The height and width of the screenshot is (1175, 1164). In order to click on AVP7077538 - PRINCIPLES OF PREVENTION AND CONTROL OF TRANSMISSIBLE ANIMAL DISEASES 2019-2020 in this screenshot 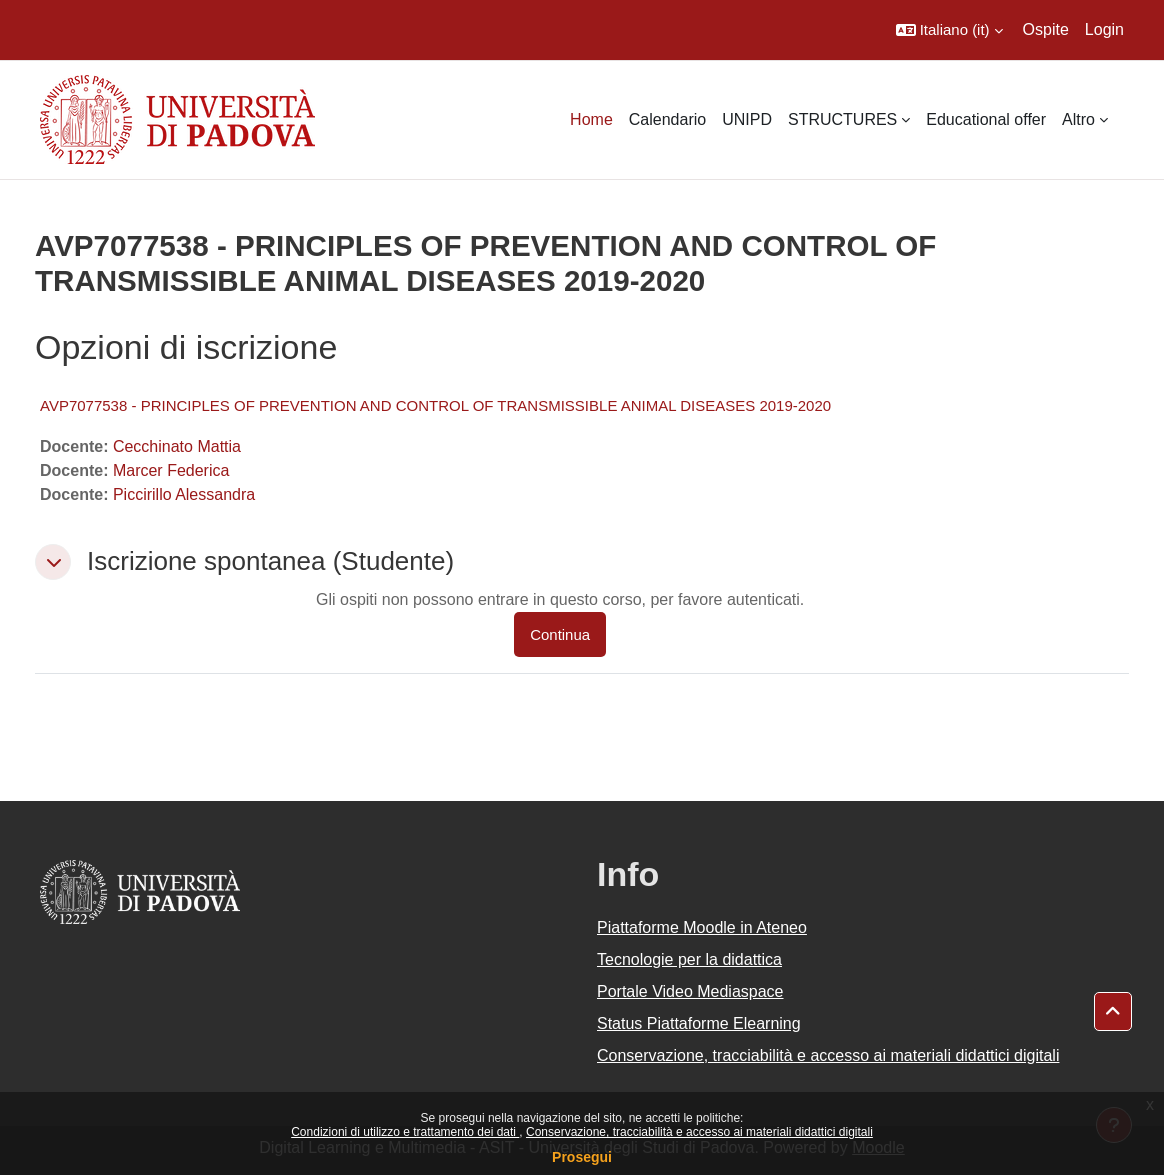, I will do `click(435, 405)`.